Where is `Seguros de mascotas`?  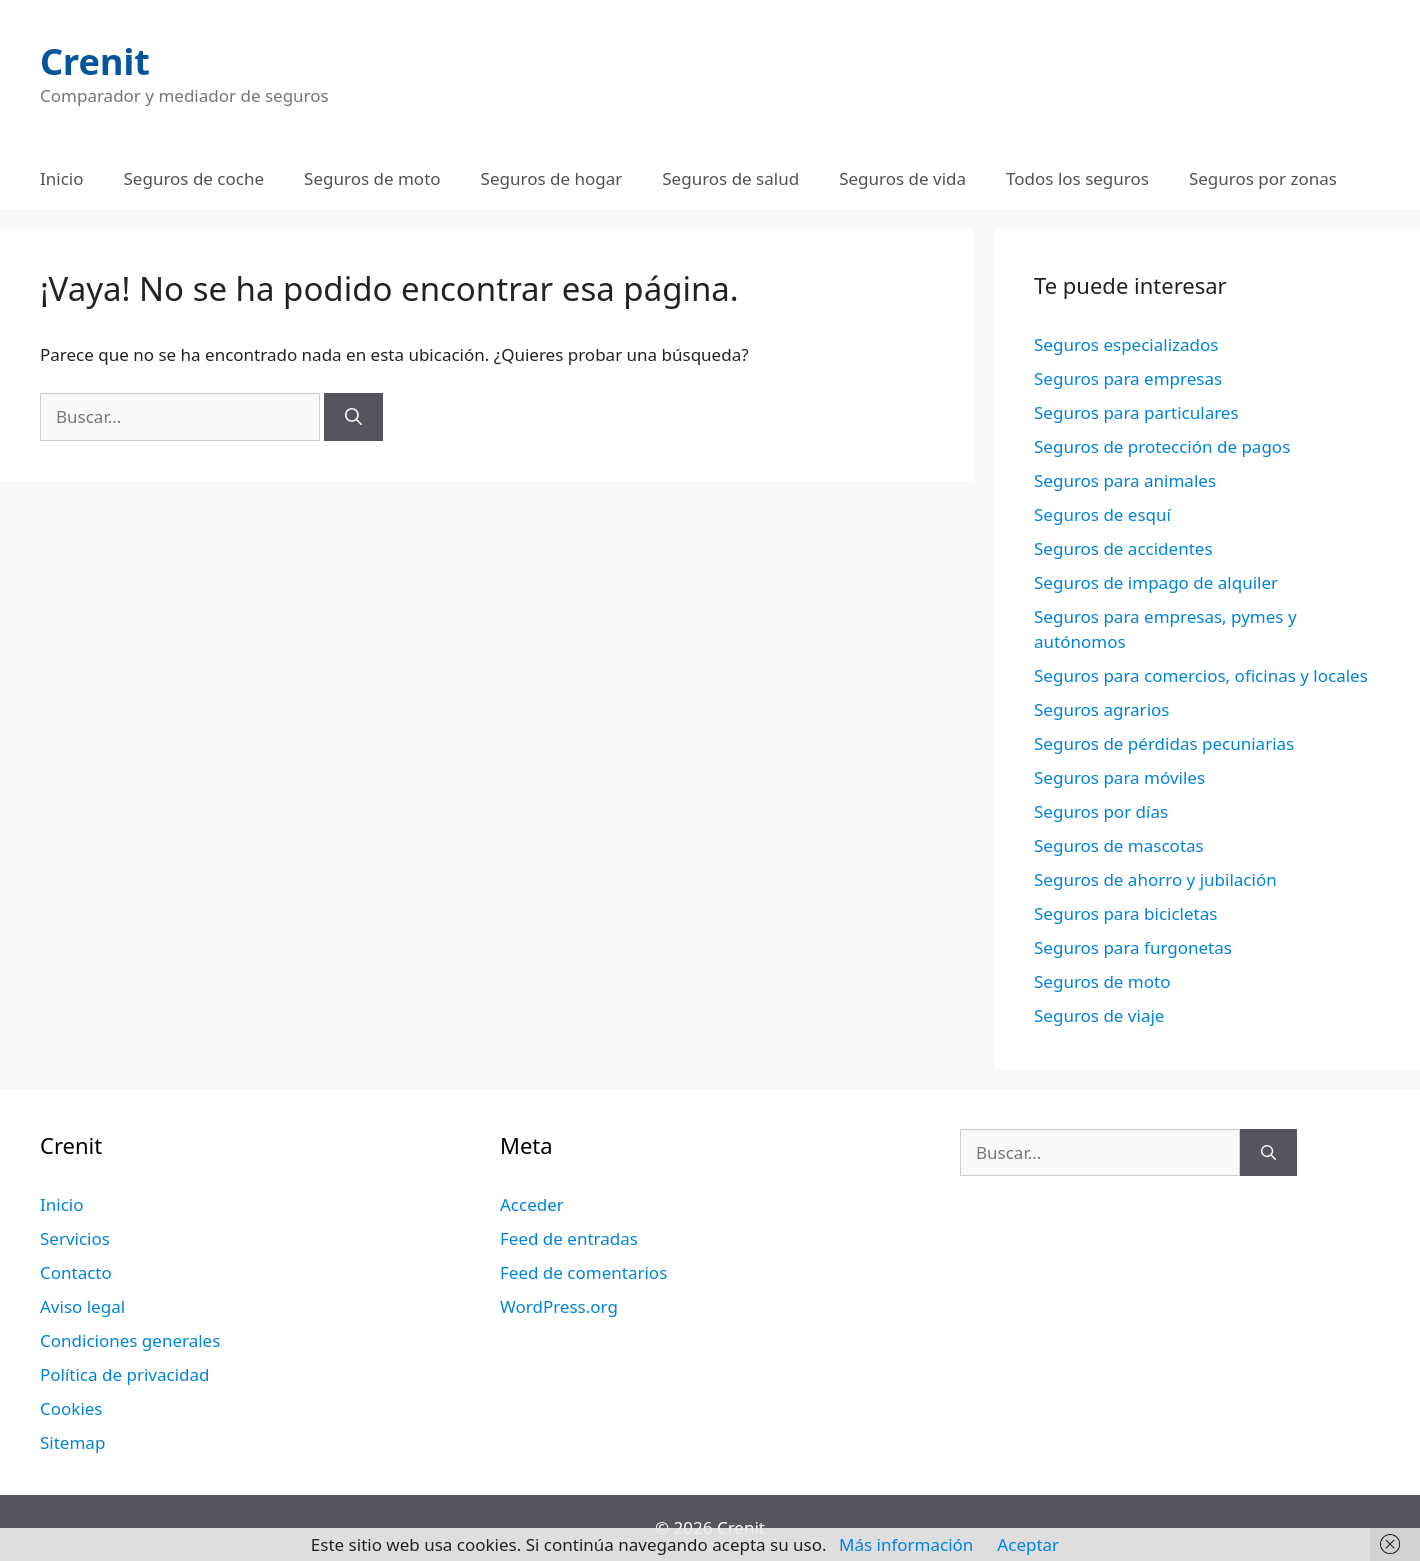
Seguros de mascotas is located at coordinates (1119, 845).